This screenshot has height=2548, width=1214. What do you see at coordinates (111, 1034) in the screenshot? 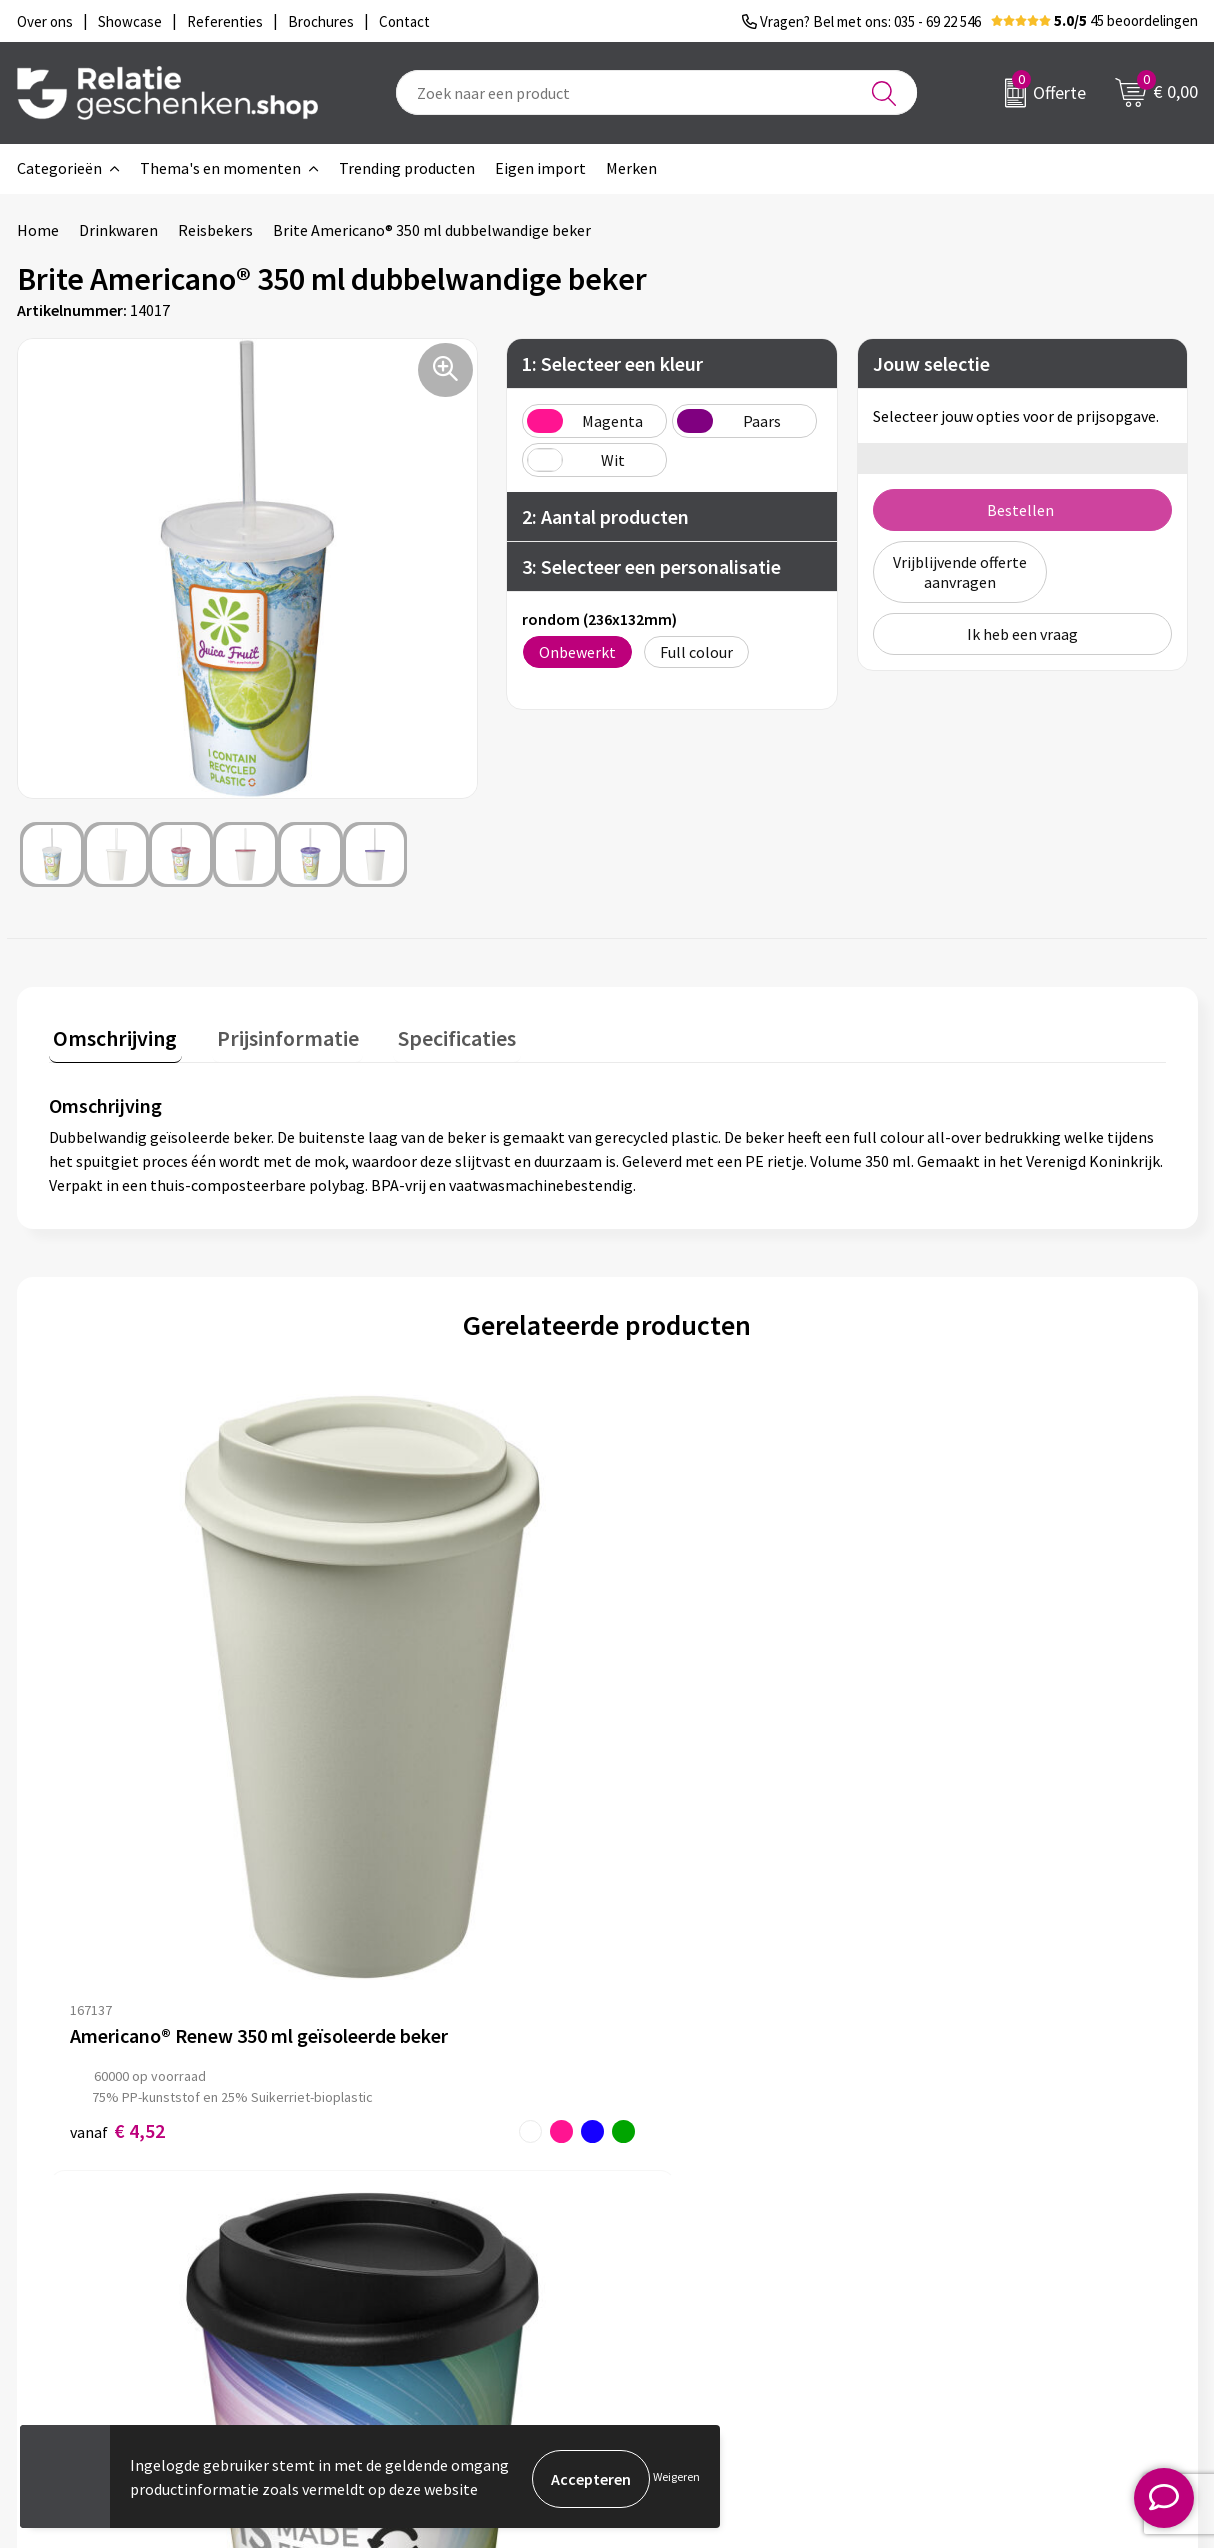
I see `Omschrijving [presentation]` at bounding box center [111, 1034].